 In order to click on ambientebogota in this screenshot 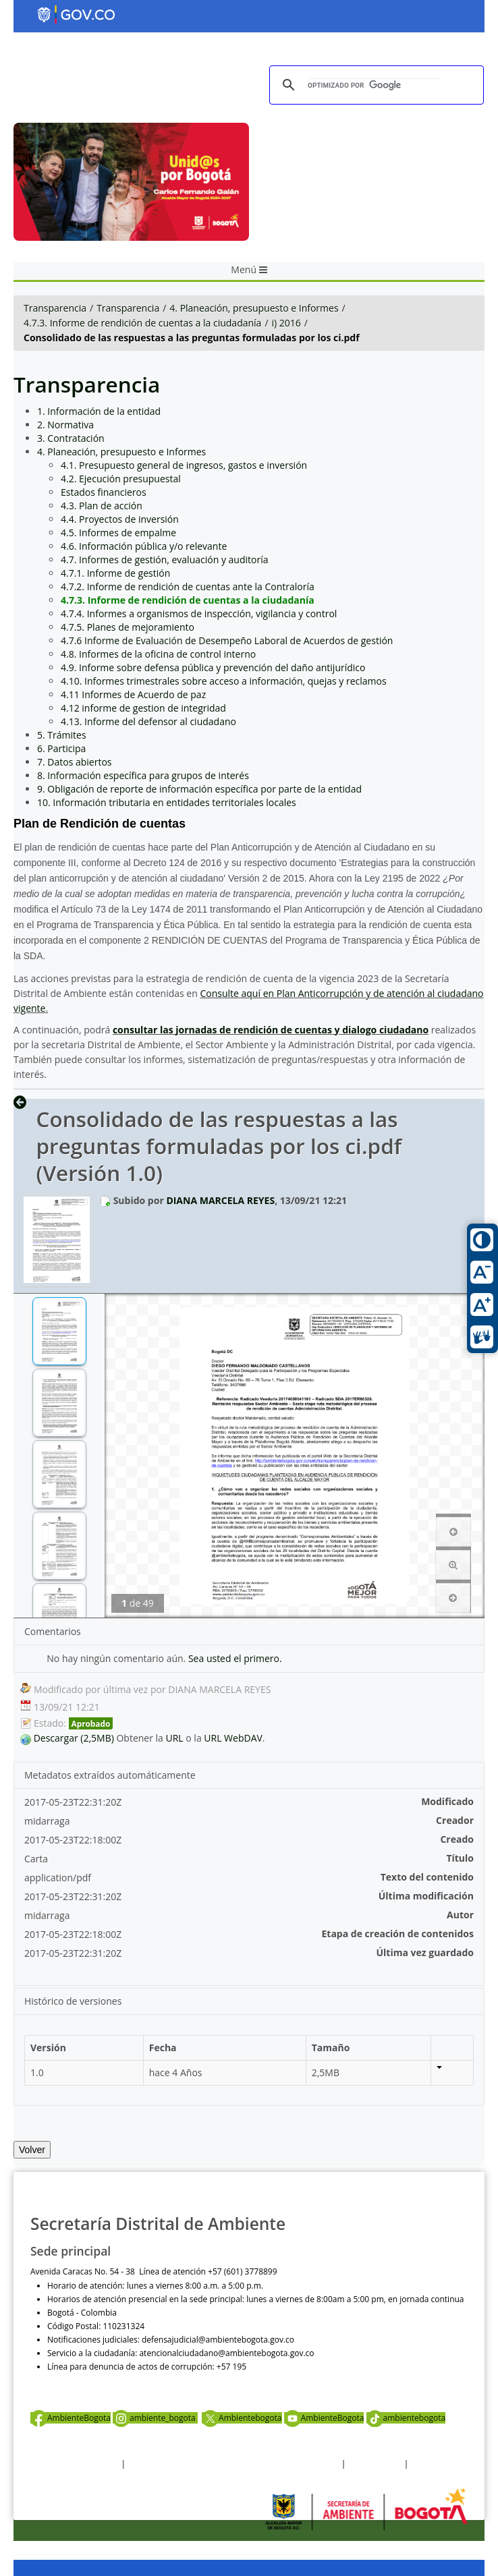, I will do `click(406, 2418)`.